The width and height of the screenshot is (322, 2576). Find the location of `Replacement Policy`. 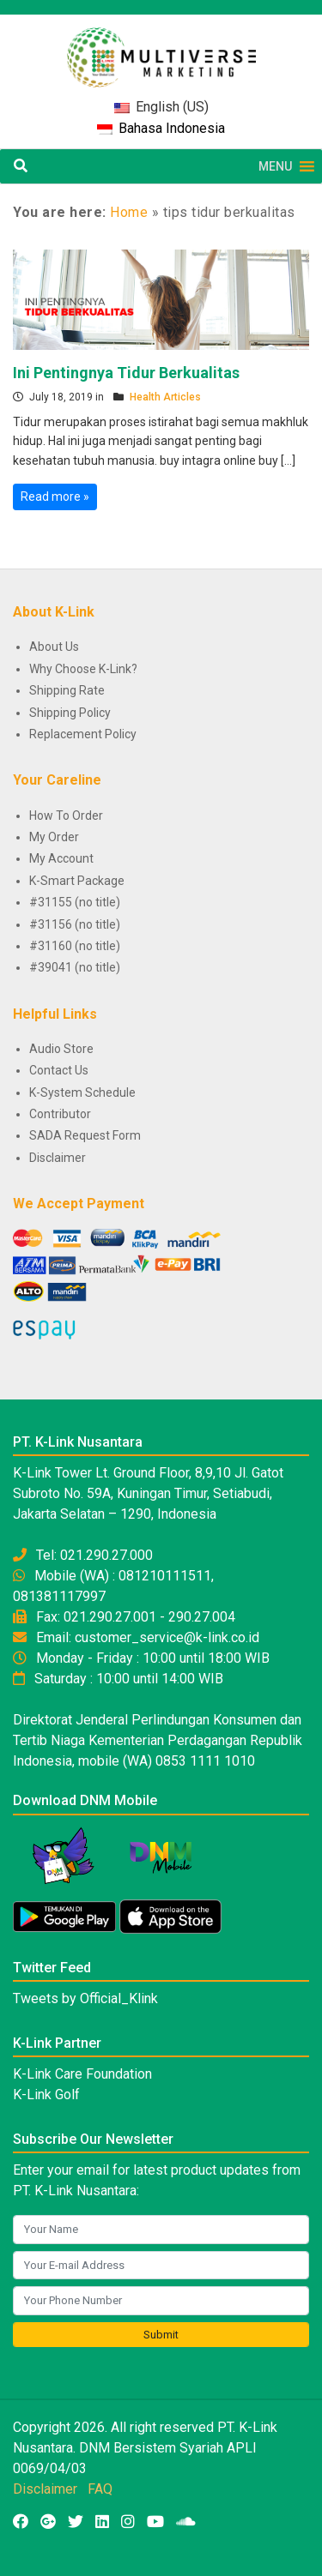

Replacement Policy is located at coordinates (83, 734).